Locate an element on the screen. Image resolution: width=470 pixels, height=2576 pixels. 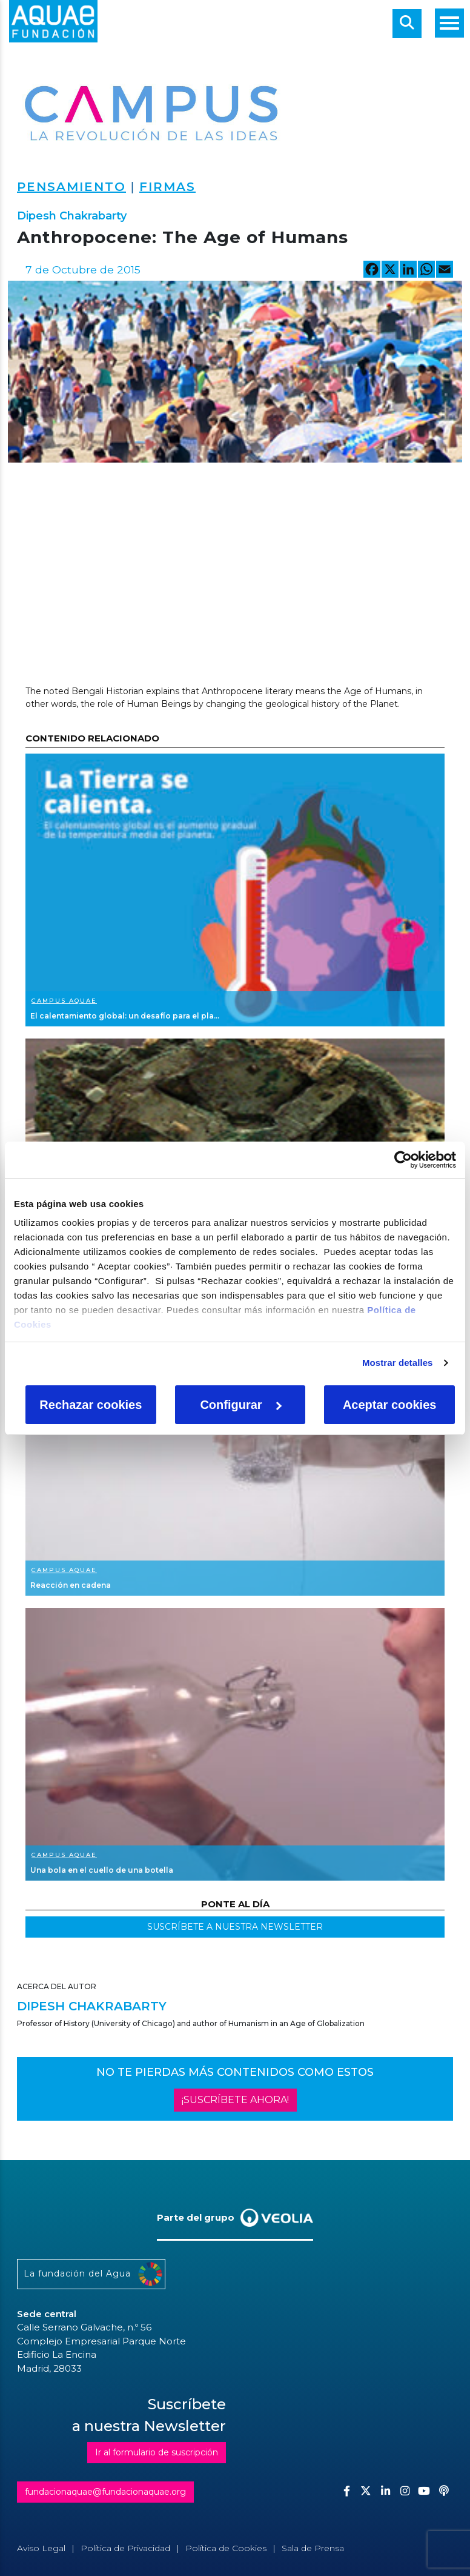
Mostrar detalles is located at coordinates (397, 1362).